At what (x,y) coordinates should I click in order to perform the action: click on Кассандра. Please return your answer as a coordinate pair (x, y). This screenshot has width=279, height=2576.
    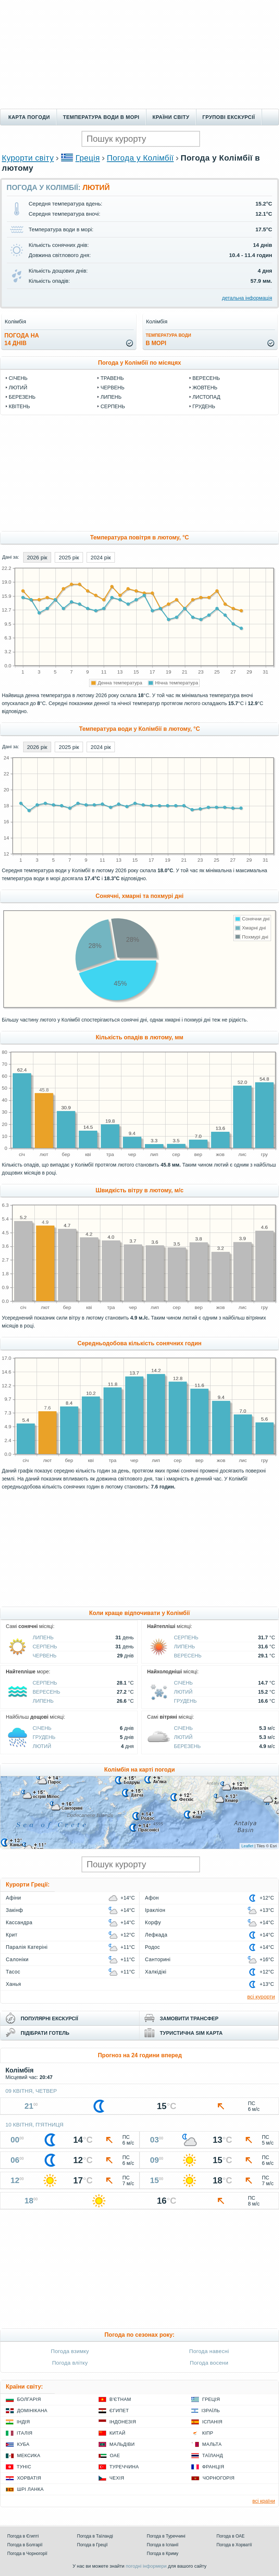
    Looking at the image, I should click on (19, 1922).